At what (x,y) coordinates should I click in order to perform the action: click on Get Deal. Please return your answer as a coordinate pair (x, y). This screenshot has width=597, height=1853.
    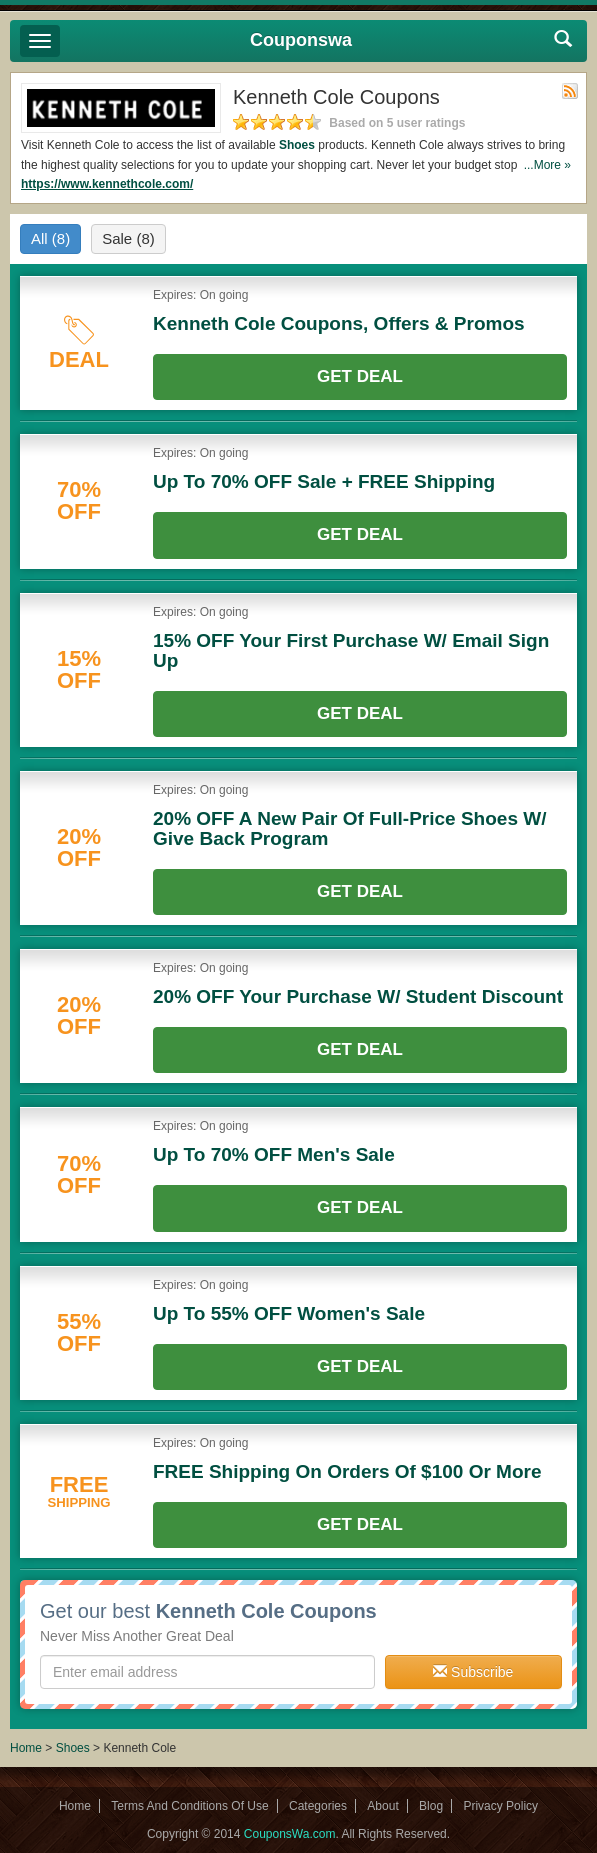
    Looking at the image, I should click on (360, 376).